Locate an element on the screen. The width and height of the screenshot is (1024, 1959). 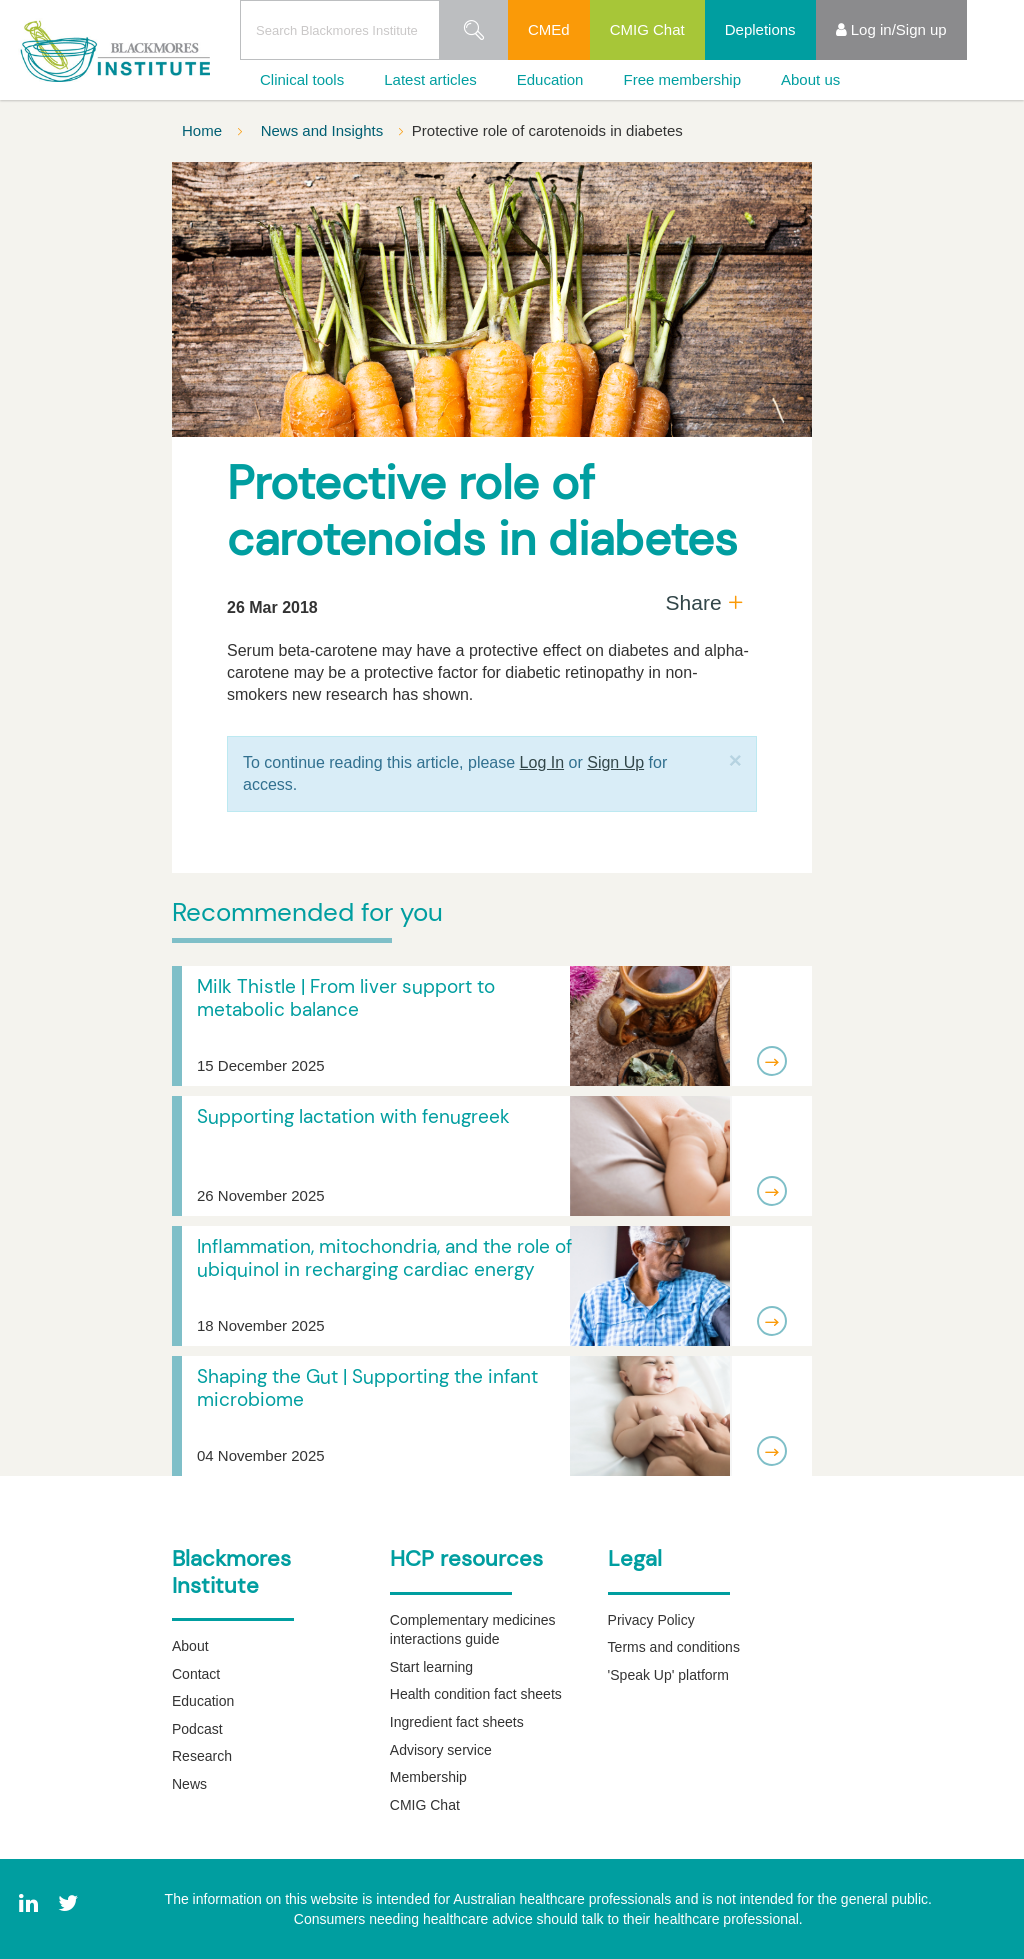
Podcast is located at coordinates (197, 1729).